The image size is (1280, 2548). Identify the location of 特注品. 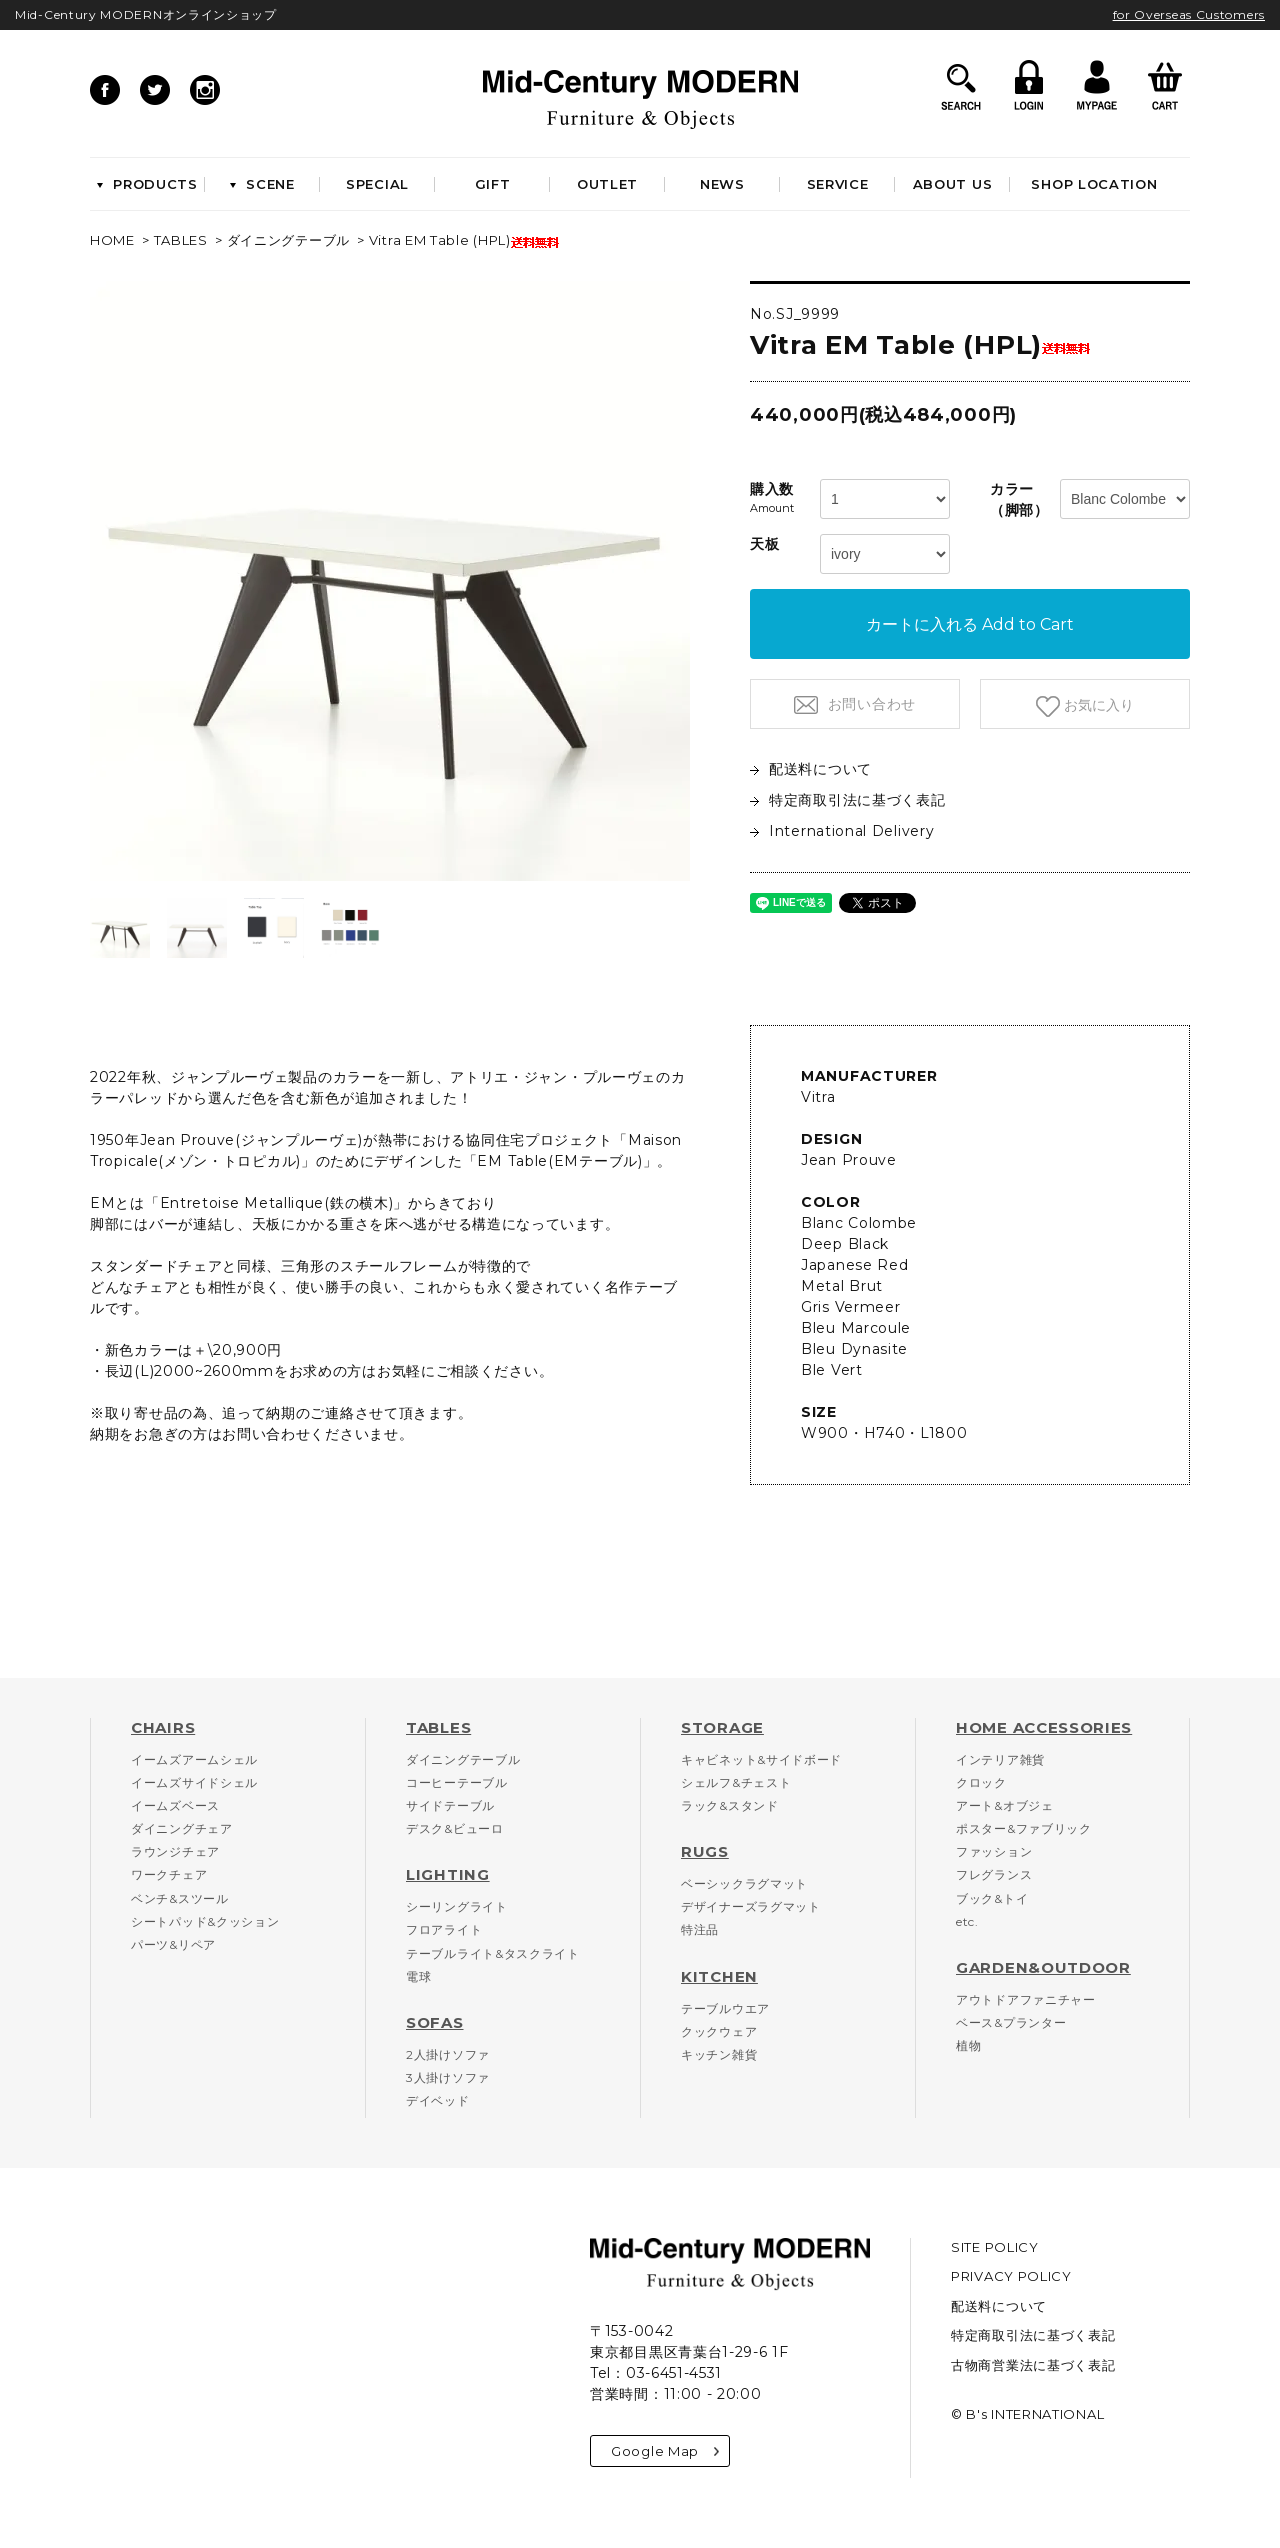
(700, 1929).